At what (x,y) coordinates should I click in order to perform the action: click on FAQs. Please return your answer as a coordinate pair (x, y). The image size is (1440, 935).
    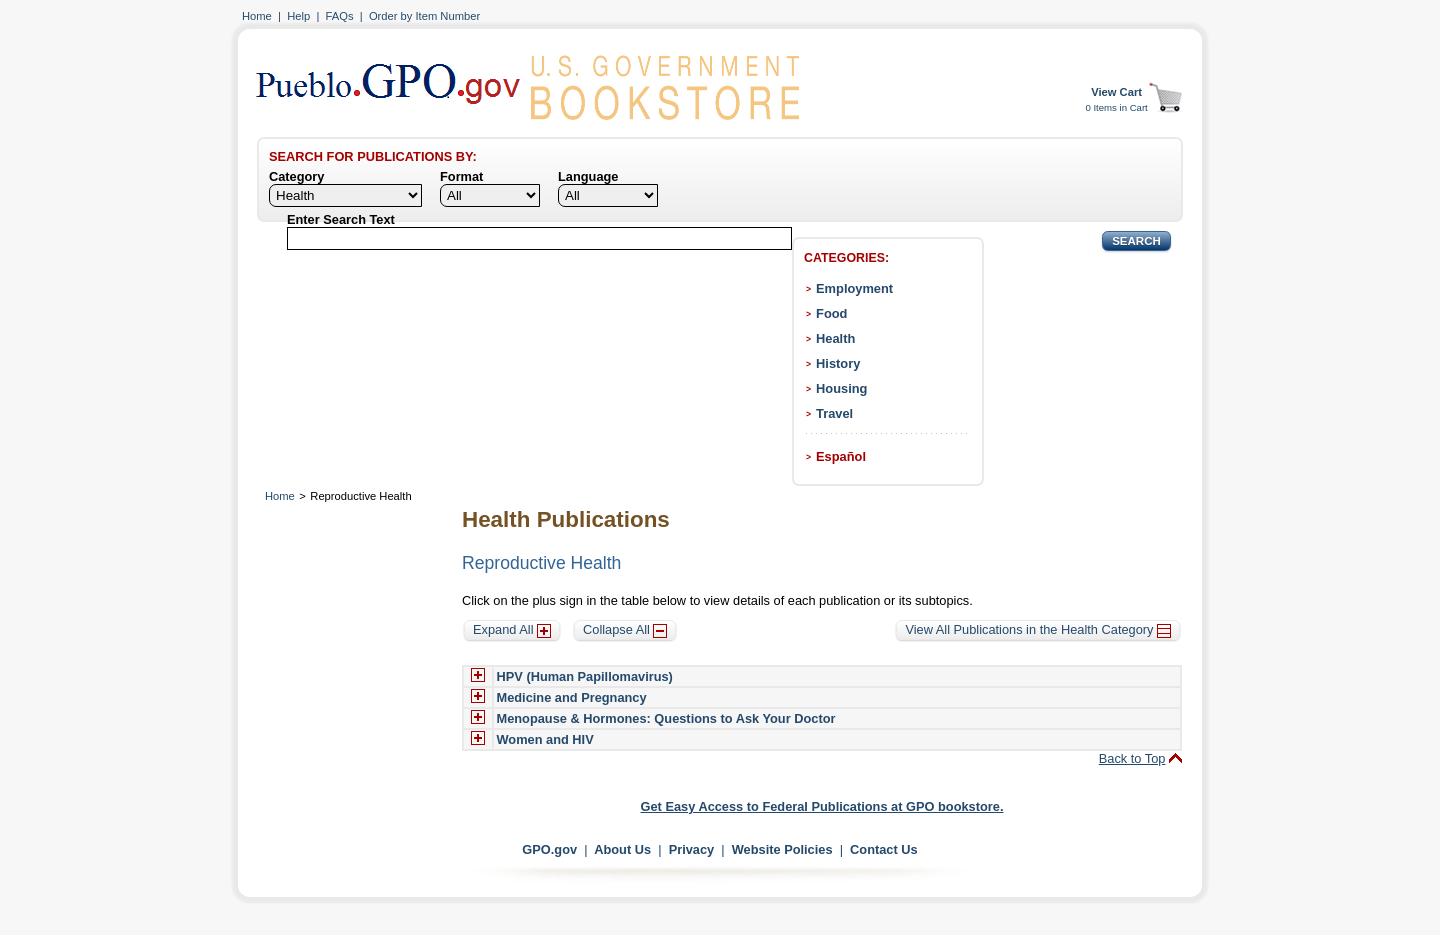
    Looking at the image, I should click on (340, 16).